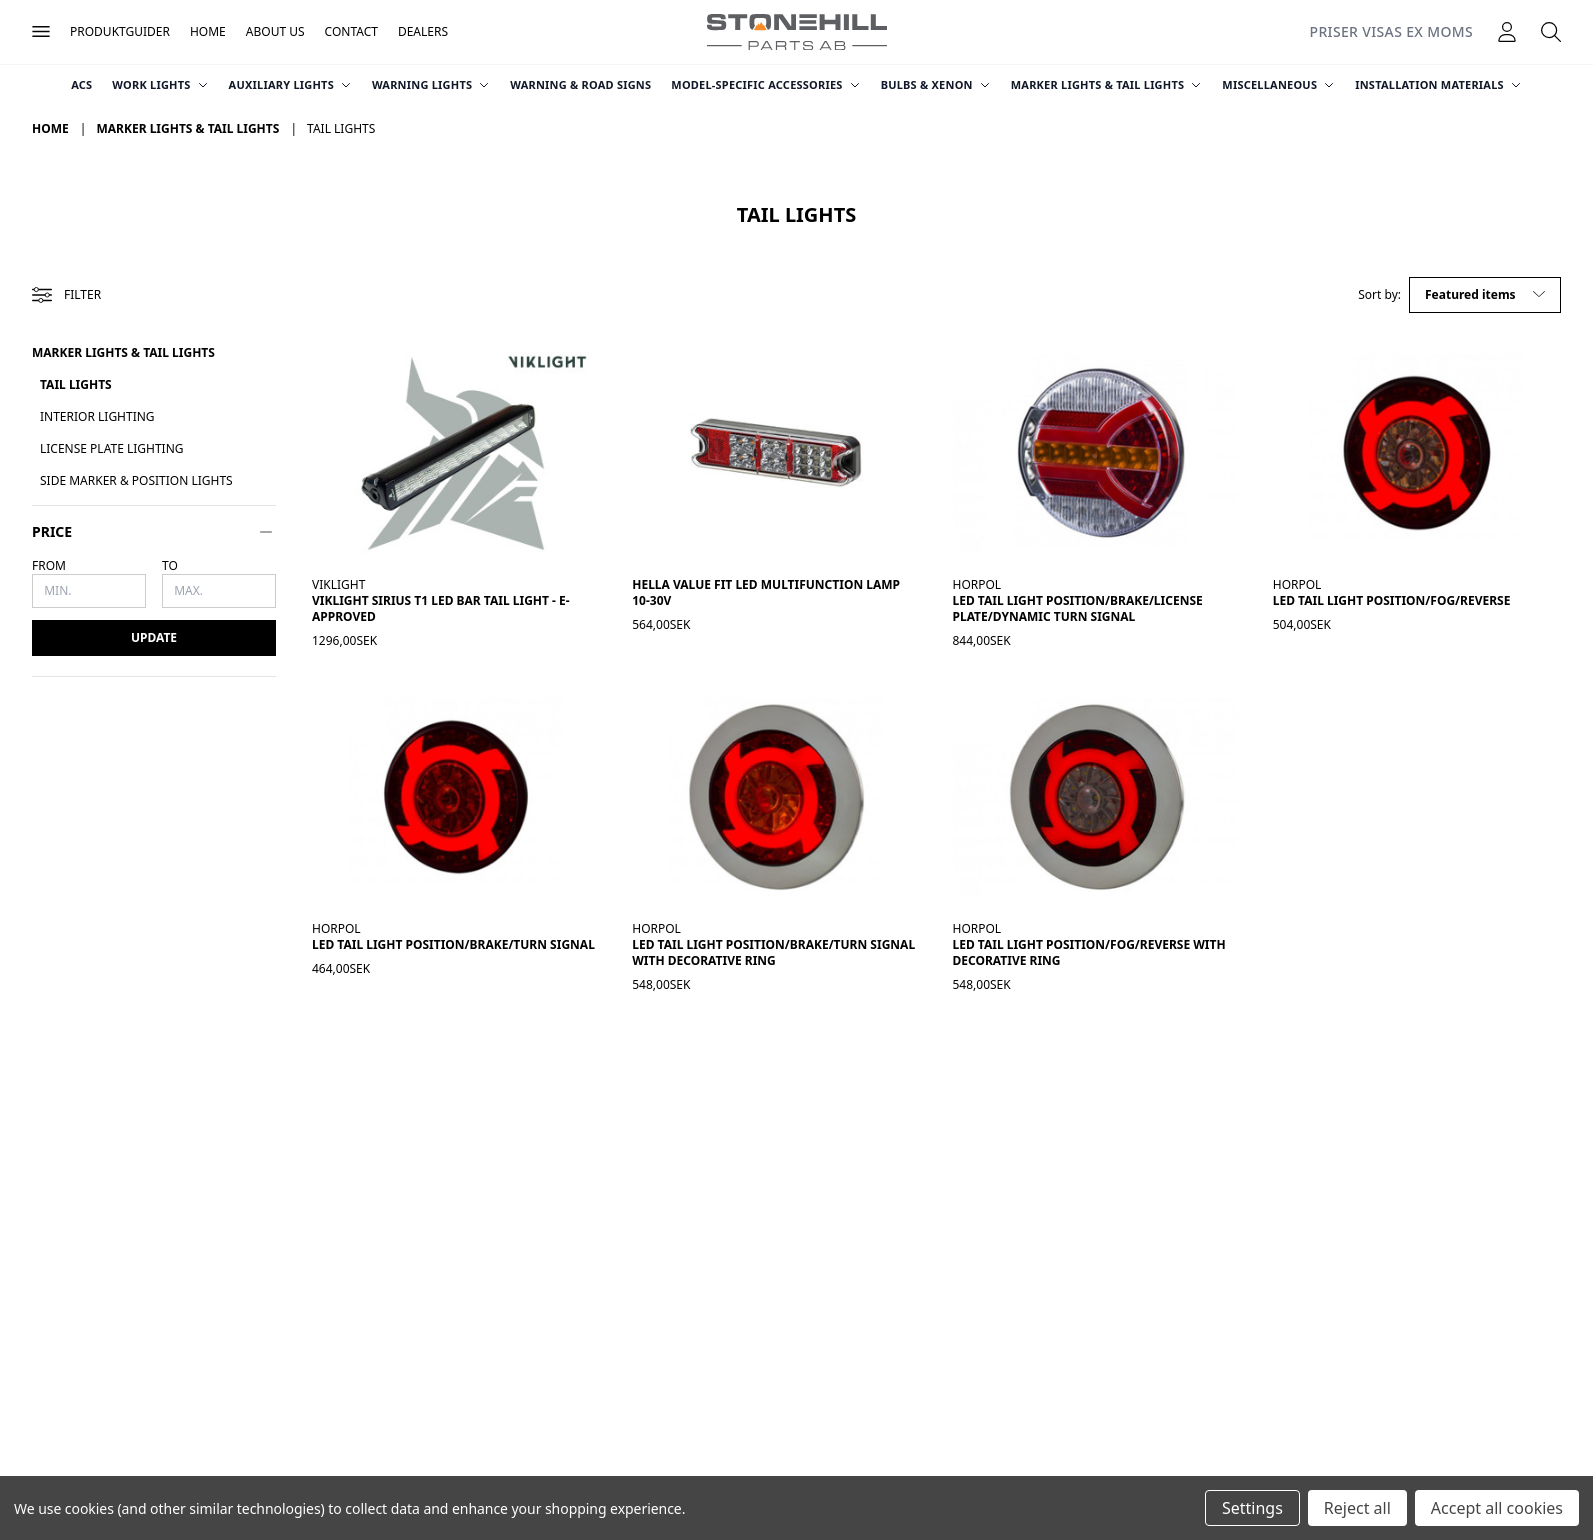 This screenshot has width=1593, height=1540. Describe the element at coordinates (120, 31) in the screenshot. I see `Produktguider` at that location.